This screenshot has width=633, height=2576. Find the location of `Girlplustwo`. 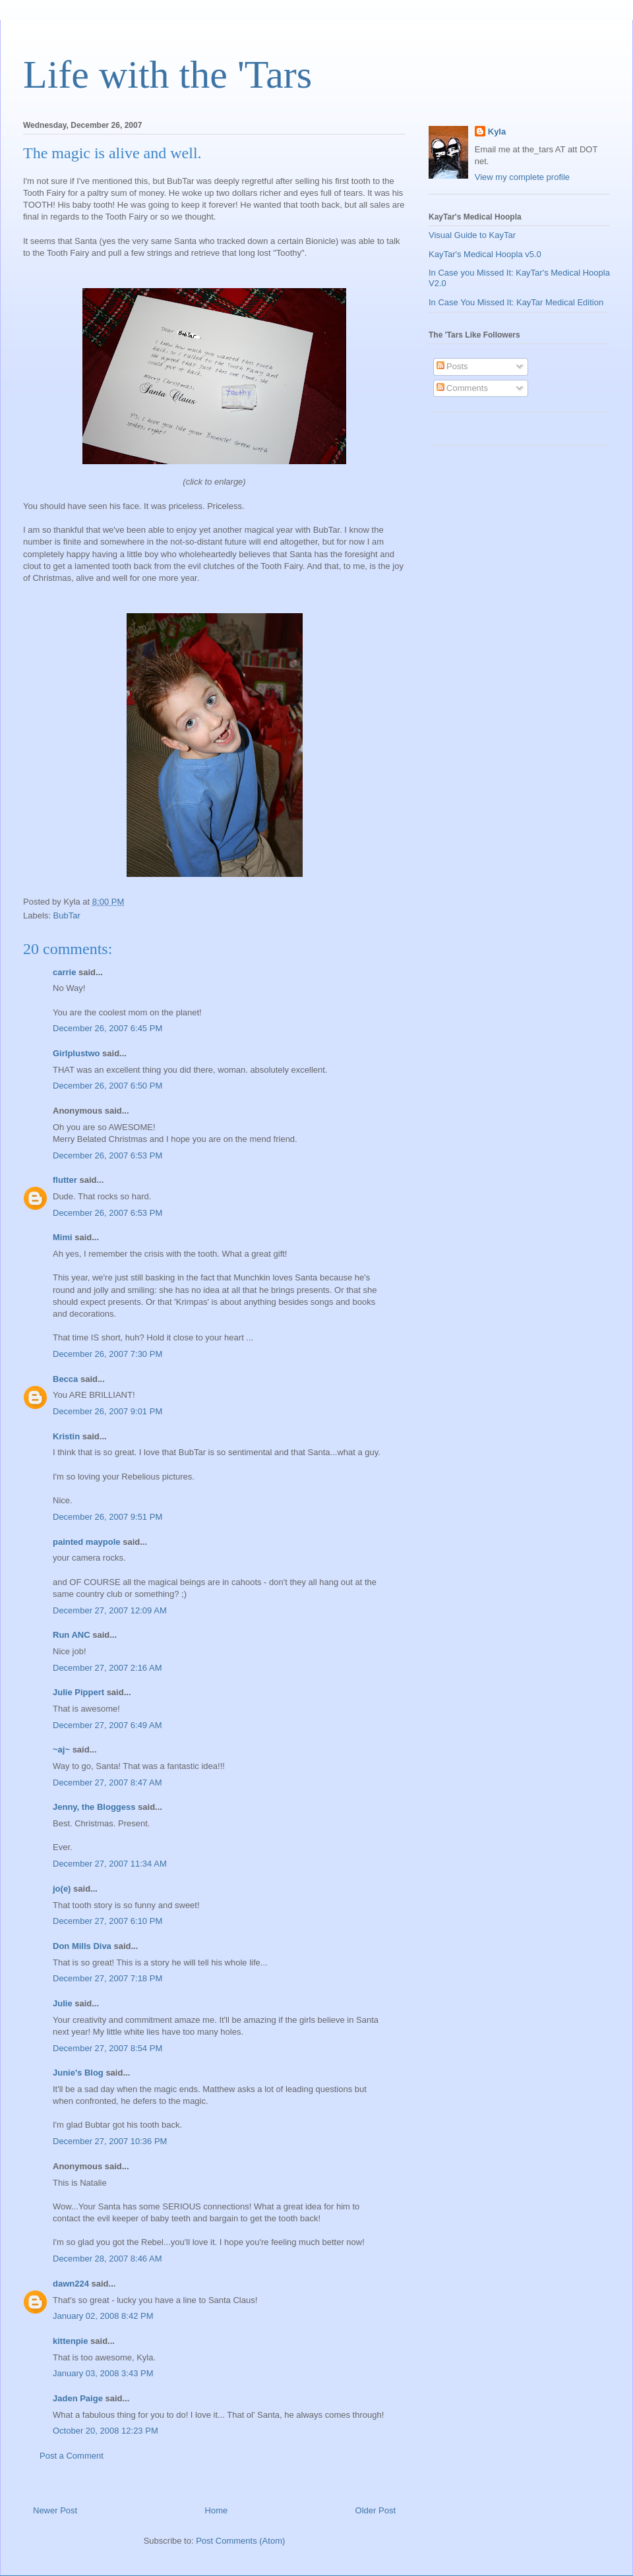

Girlplustwo is located at coordinates (76, 1053).